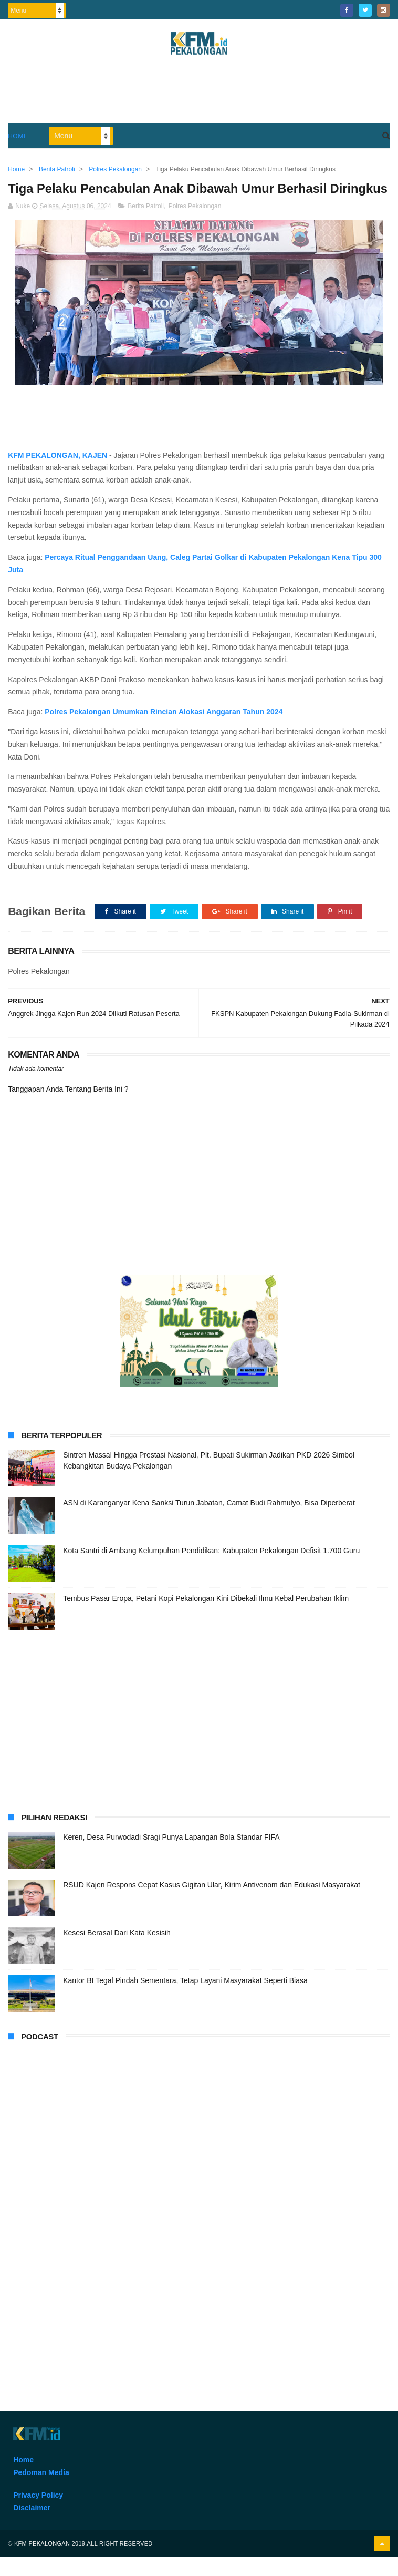 The height and width of the screenshot is (2576, 398). I want to click on Home, so click(18, 136).